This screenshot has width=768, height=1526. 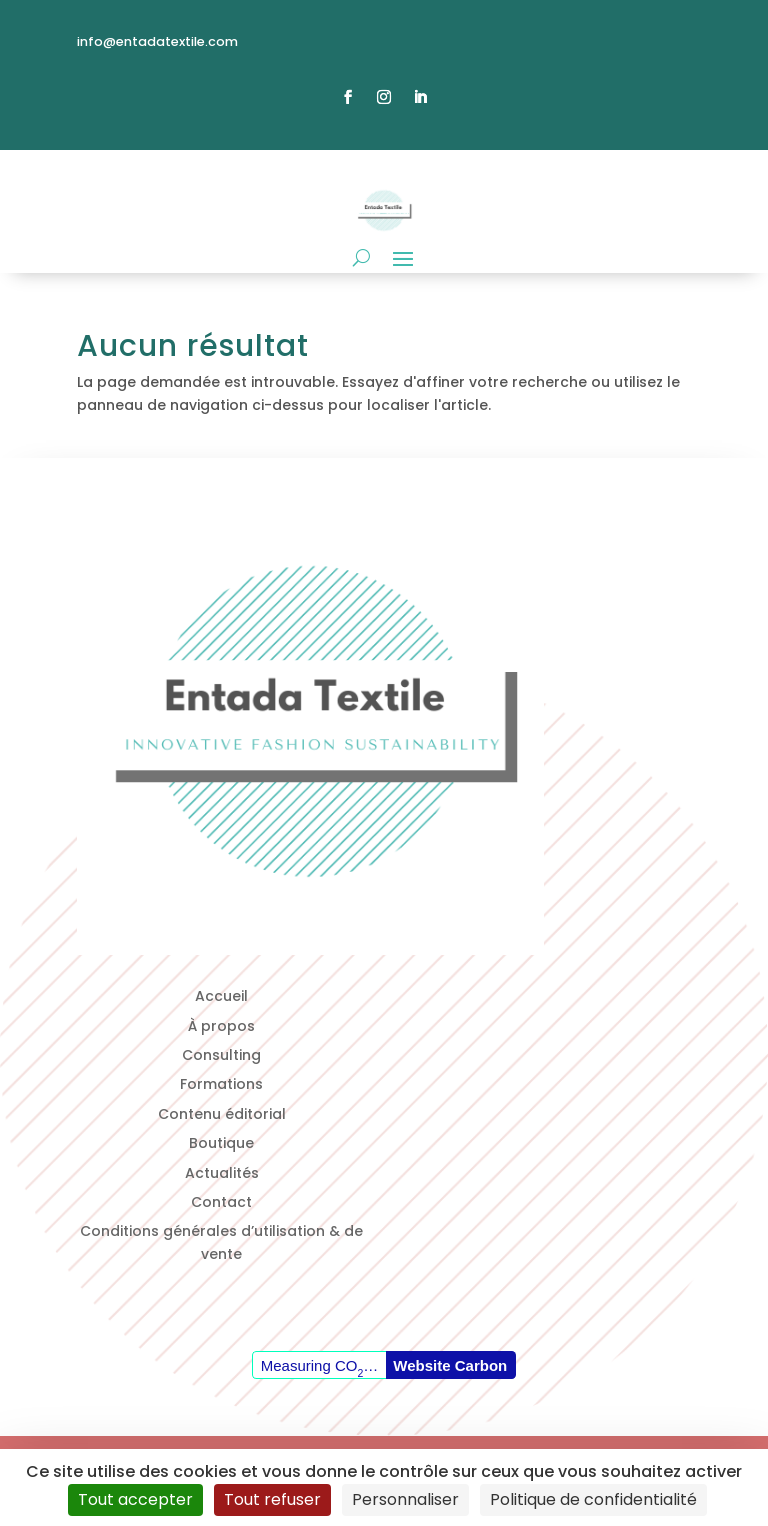 What do you see at coordinates (221, 1055) in the screenshot?
I see `Consulting` at bounding box center [221, 1055].